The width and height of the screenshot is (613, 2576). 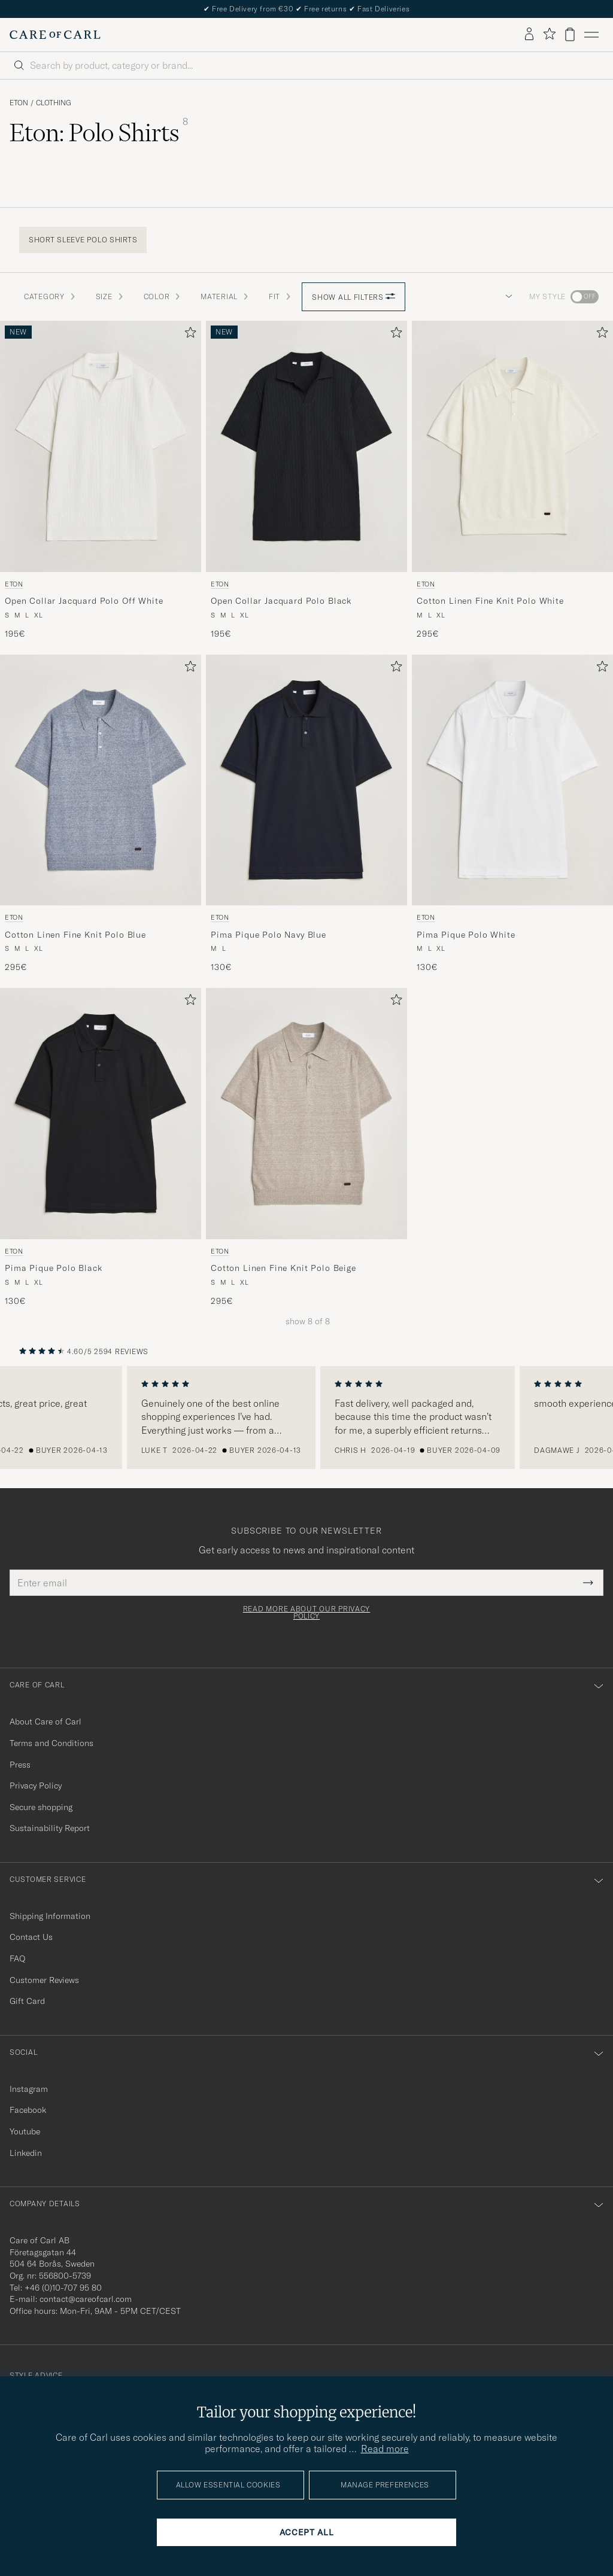 I want to click on Cotton Linen Fine Knit Polo Blue, so click(x=75, y=934).